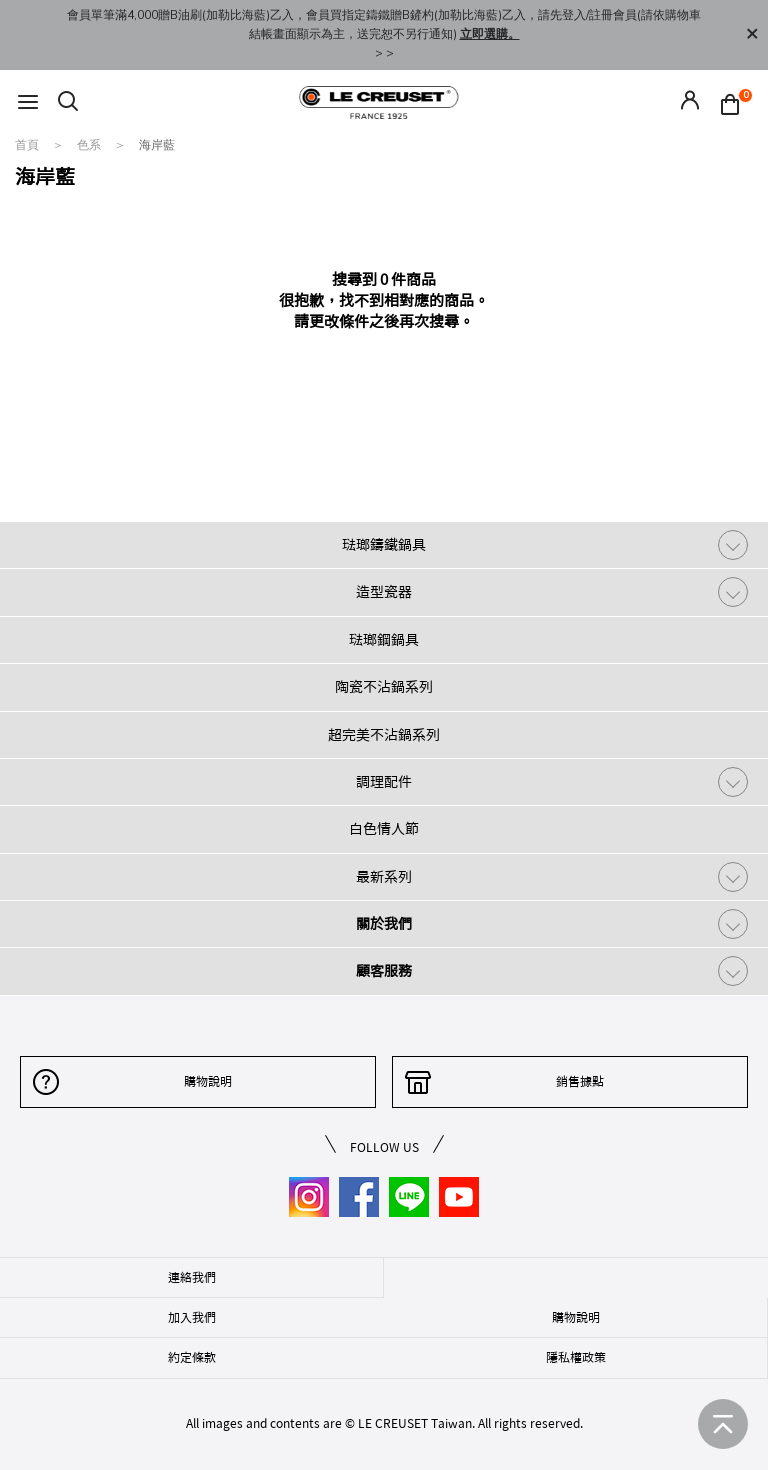  Describe the element at coordinates (384, 877) in the screenshot. I see `最新系列` at that location.